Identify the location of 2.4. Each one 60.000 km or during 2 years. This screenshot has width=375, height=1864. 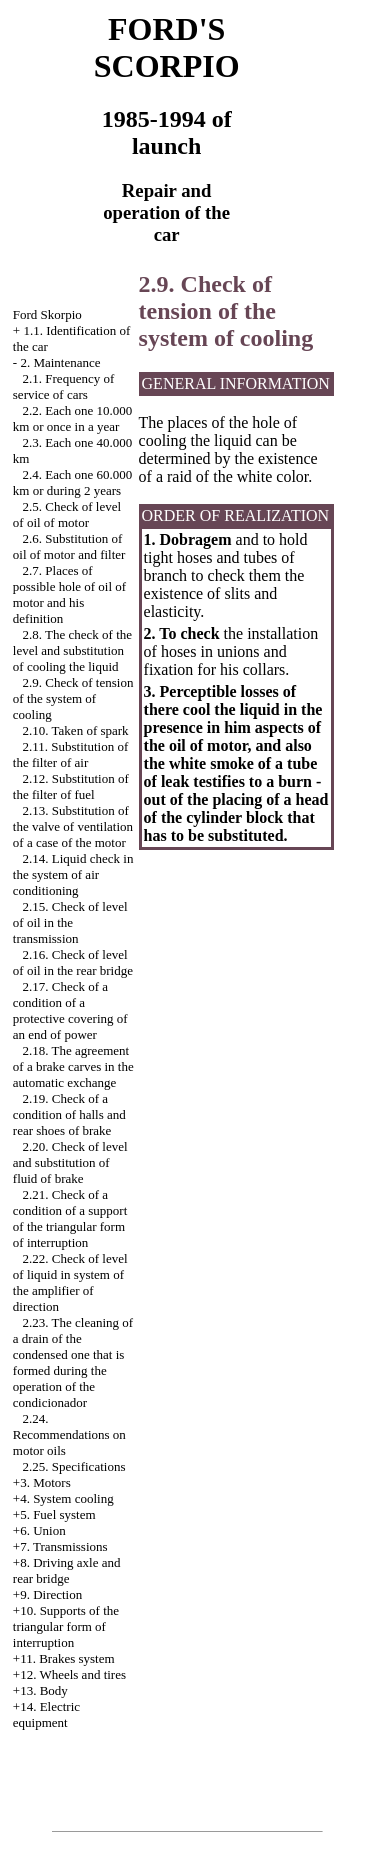
(73, 482).